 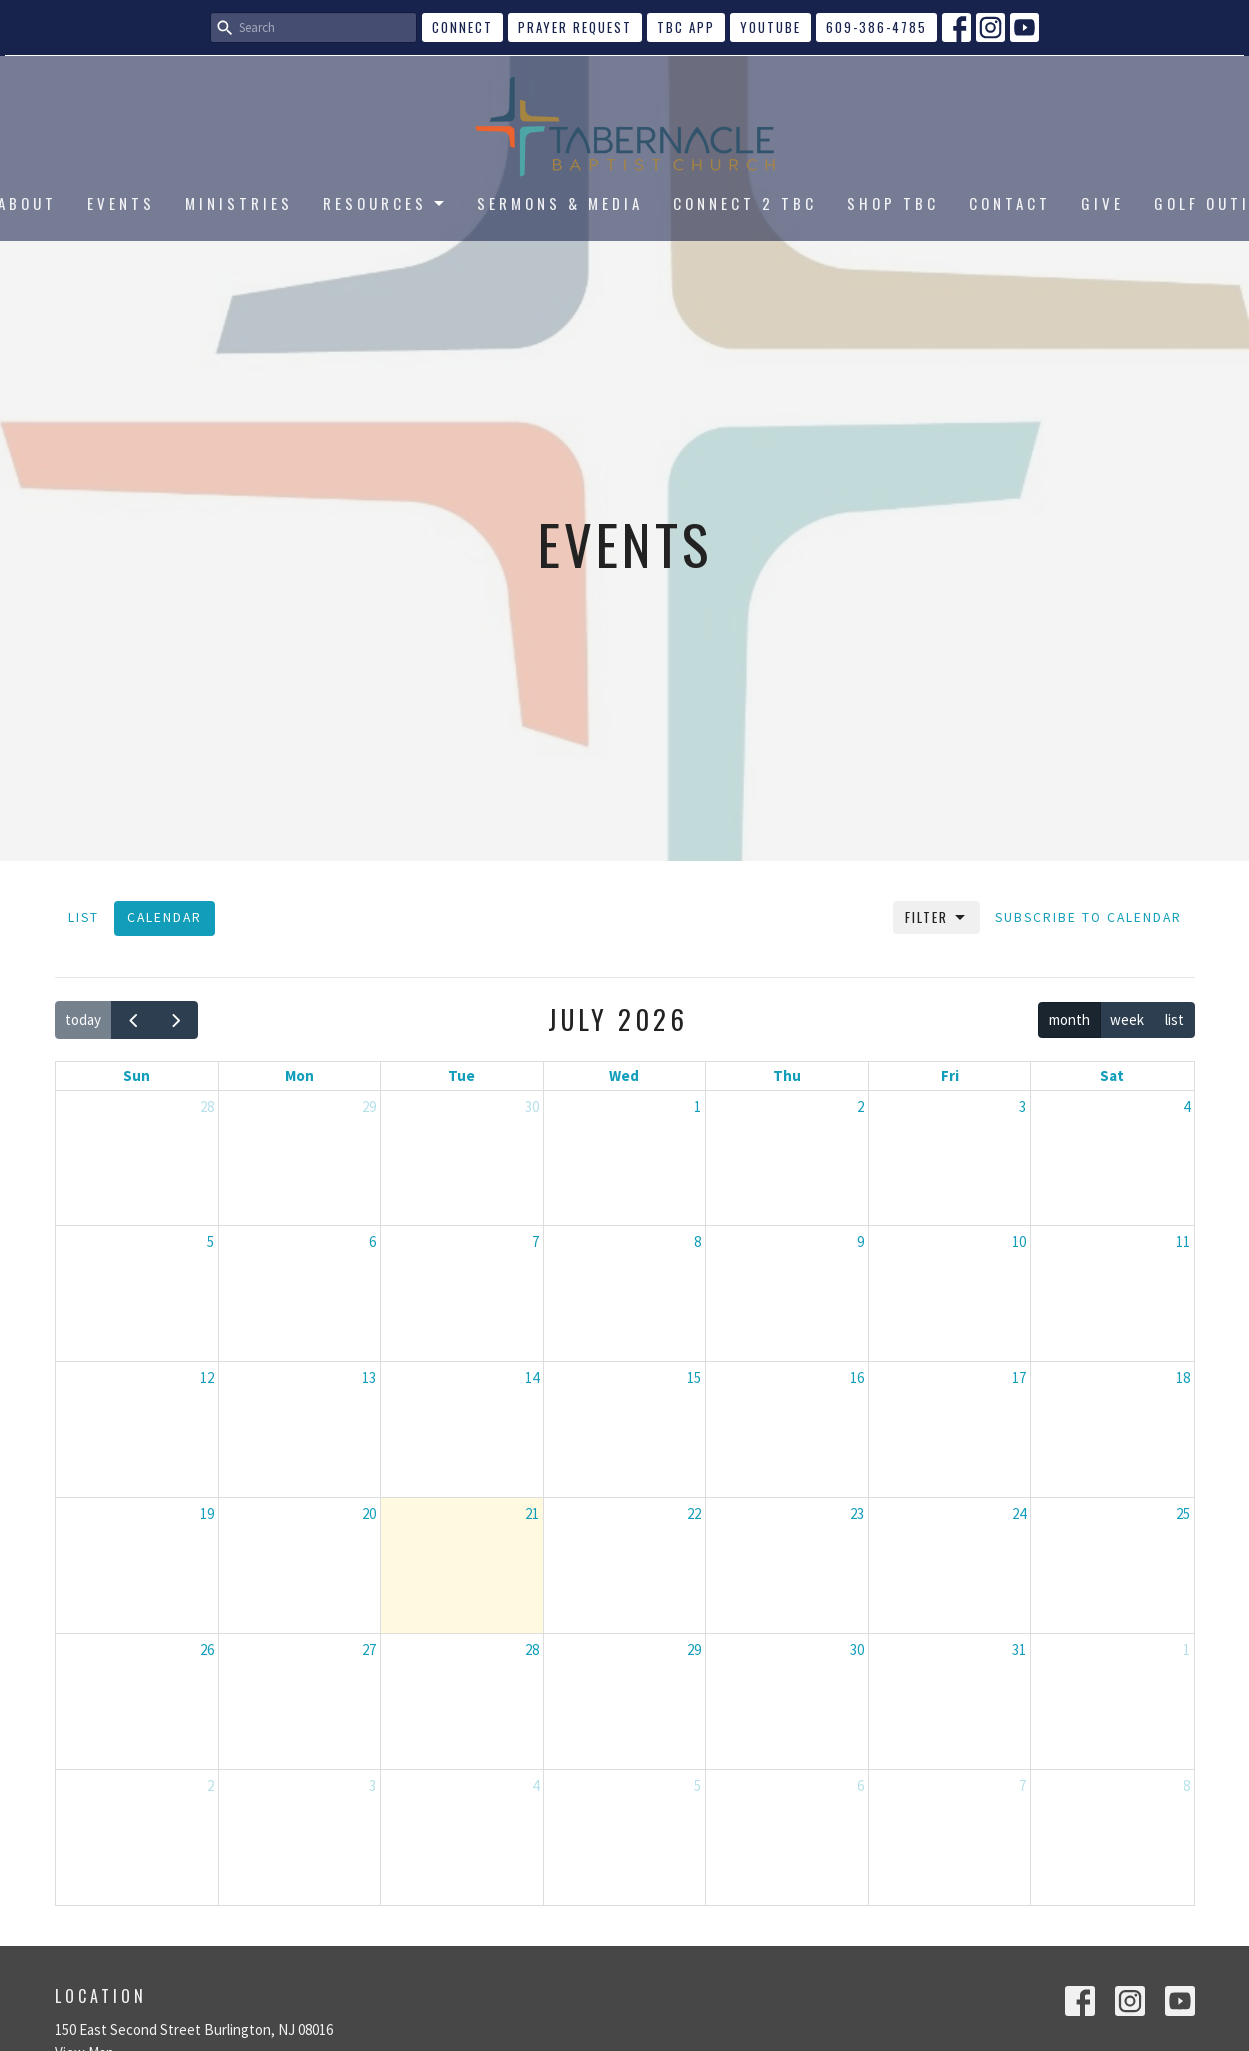 I want to click on Prayer Request, so click(x=575, y=27).